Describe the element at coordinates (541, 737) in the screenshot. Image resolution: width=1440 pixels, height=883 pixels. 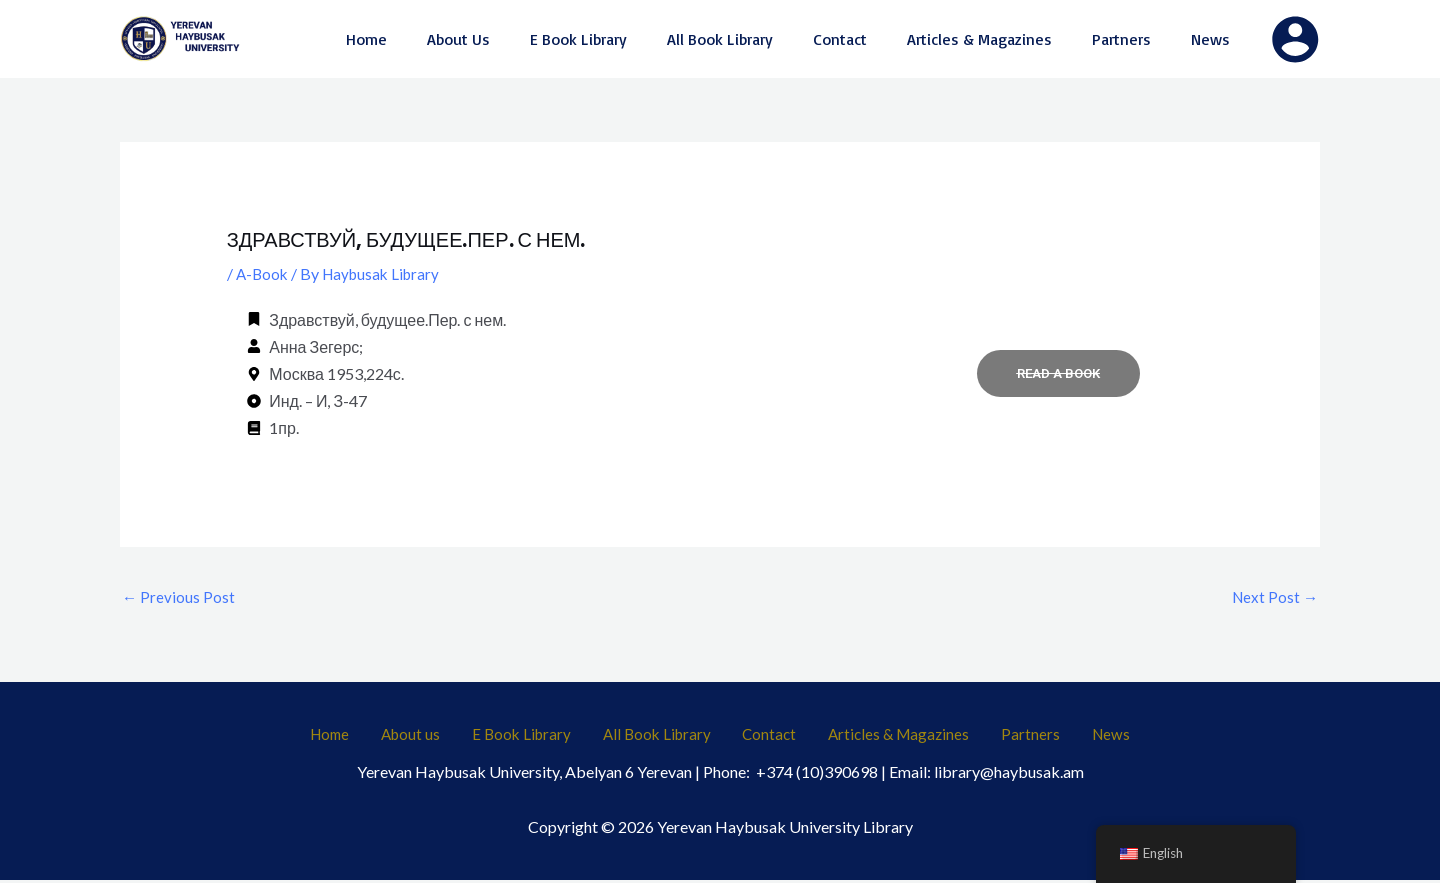
I see `E Book Library` at that location.